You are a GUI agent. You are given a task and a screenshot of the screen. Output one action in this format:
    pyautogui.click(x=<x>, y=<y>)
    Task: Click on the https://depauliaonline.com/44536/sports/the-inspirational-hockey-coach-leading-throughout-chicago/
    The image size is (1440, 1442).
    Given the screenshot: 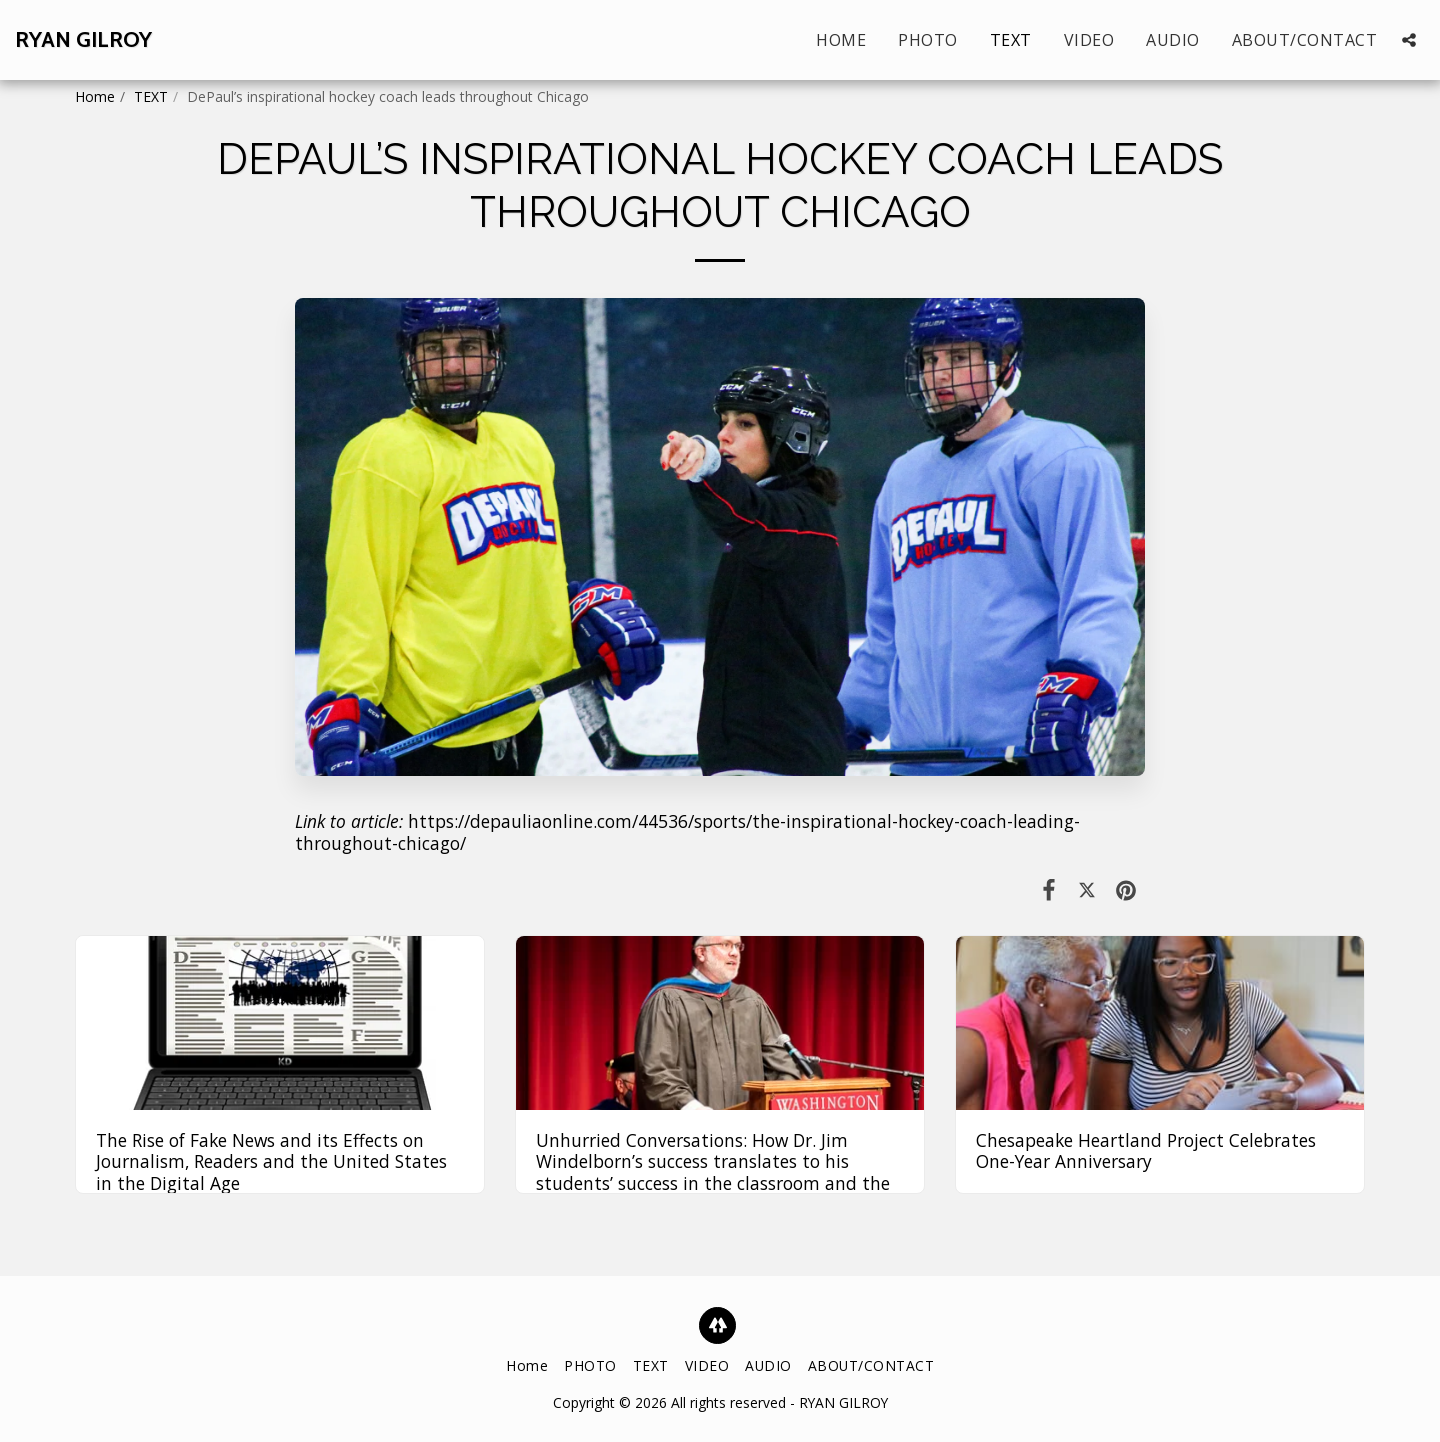 What is the action you would take?
    pyautogui.click(x=687, y=832)
    